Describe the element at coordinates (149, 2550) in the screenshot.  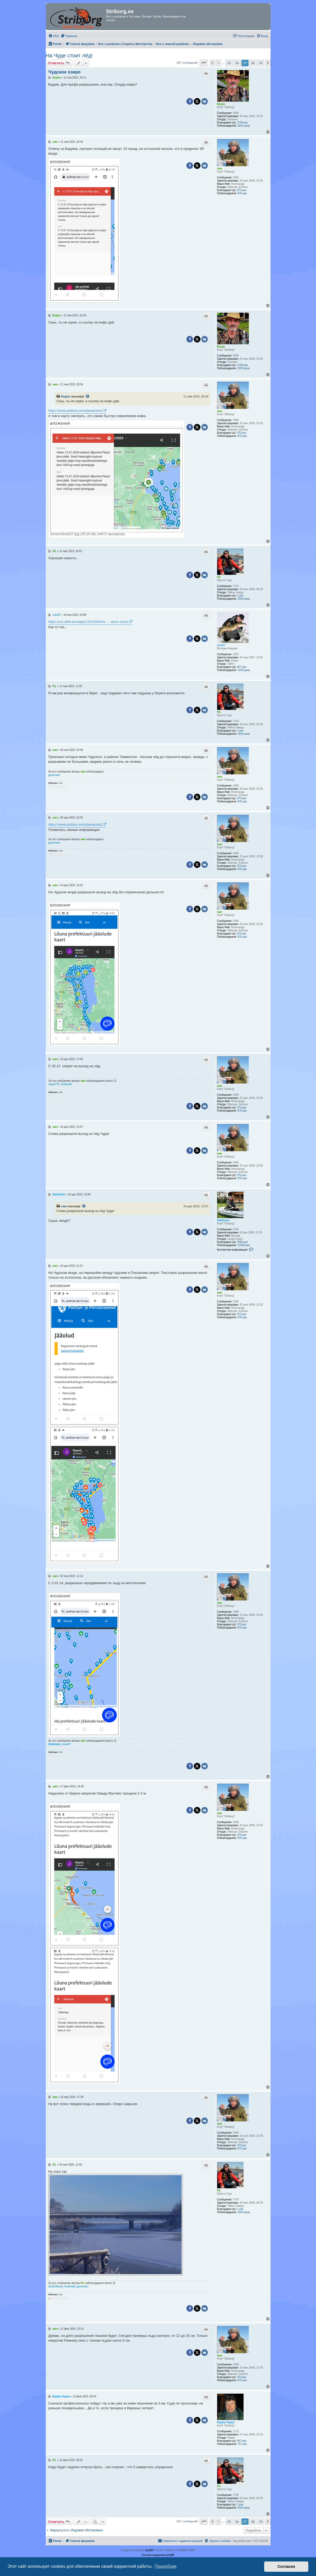
I see `phpBB` at that location.